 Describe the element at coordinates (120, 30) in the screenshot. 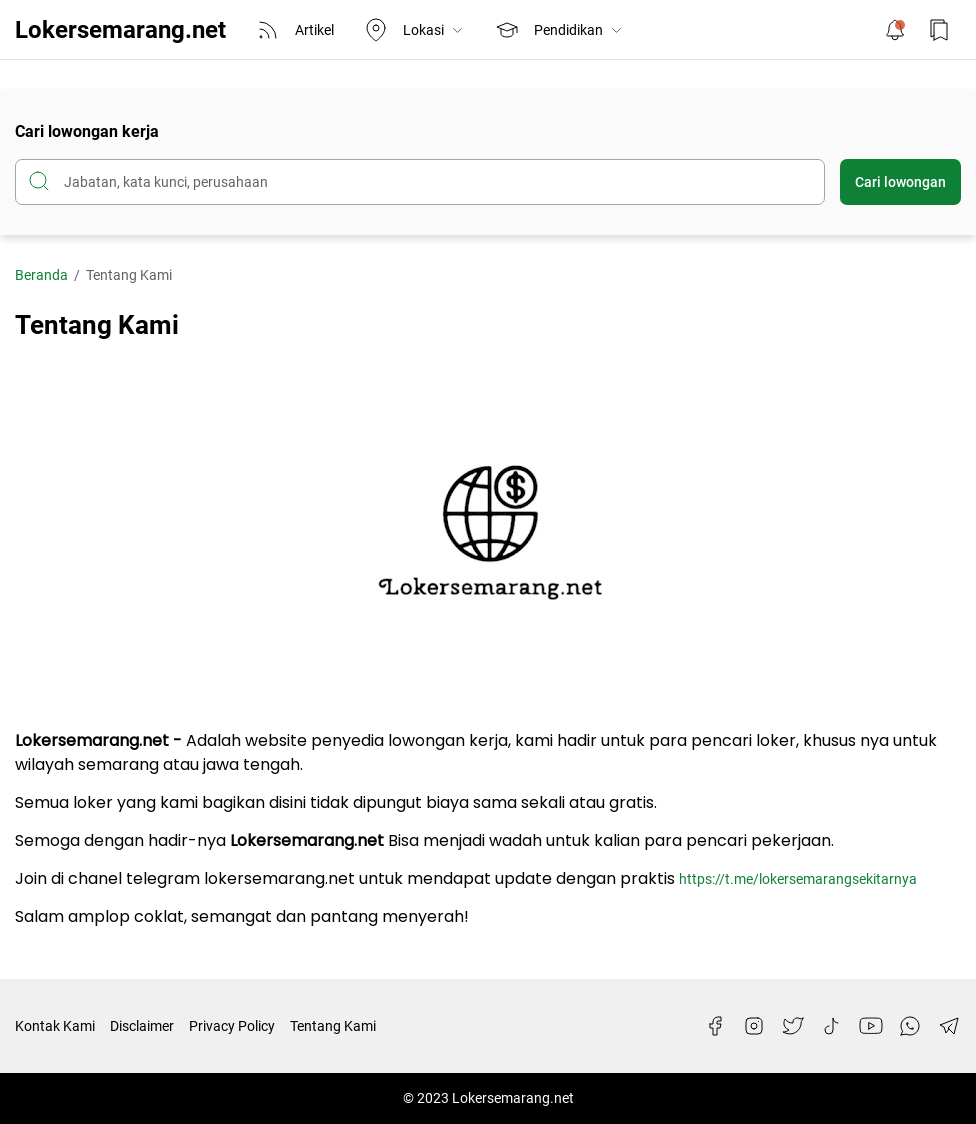

I see `Lokersemarang.net` at that location.